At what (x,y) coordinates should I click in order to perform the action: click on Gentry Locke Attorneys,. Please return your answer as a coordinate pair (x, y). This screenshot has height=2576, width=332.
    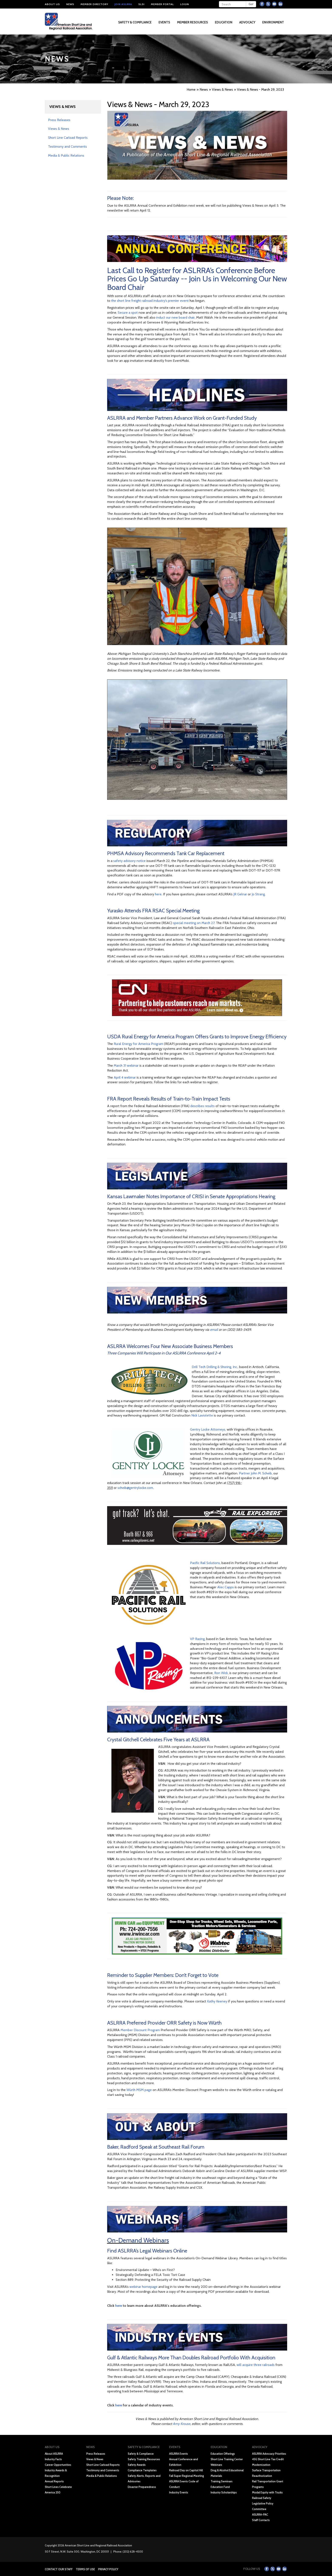
    Looking at the image, I should click on (208, 1429).